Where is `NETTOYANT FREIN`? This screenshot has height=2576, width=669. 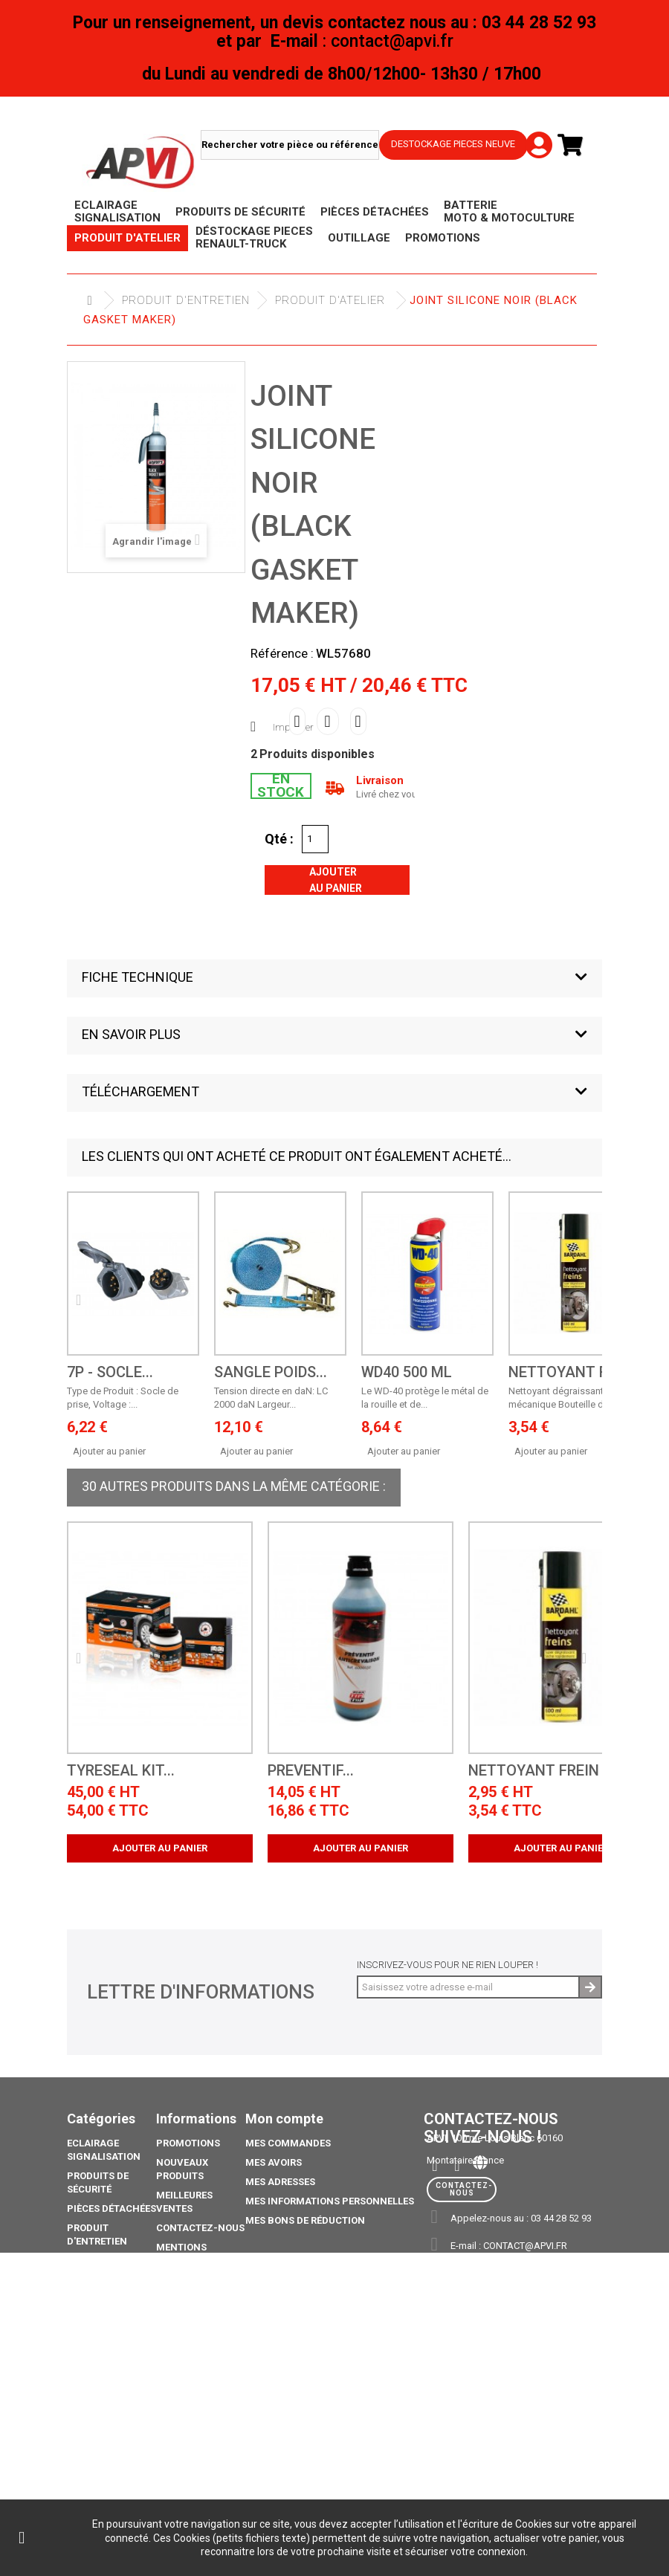
NETTOYANT FREIN is located at coordinates (573, 1372).